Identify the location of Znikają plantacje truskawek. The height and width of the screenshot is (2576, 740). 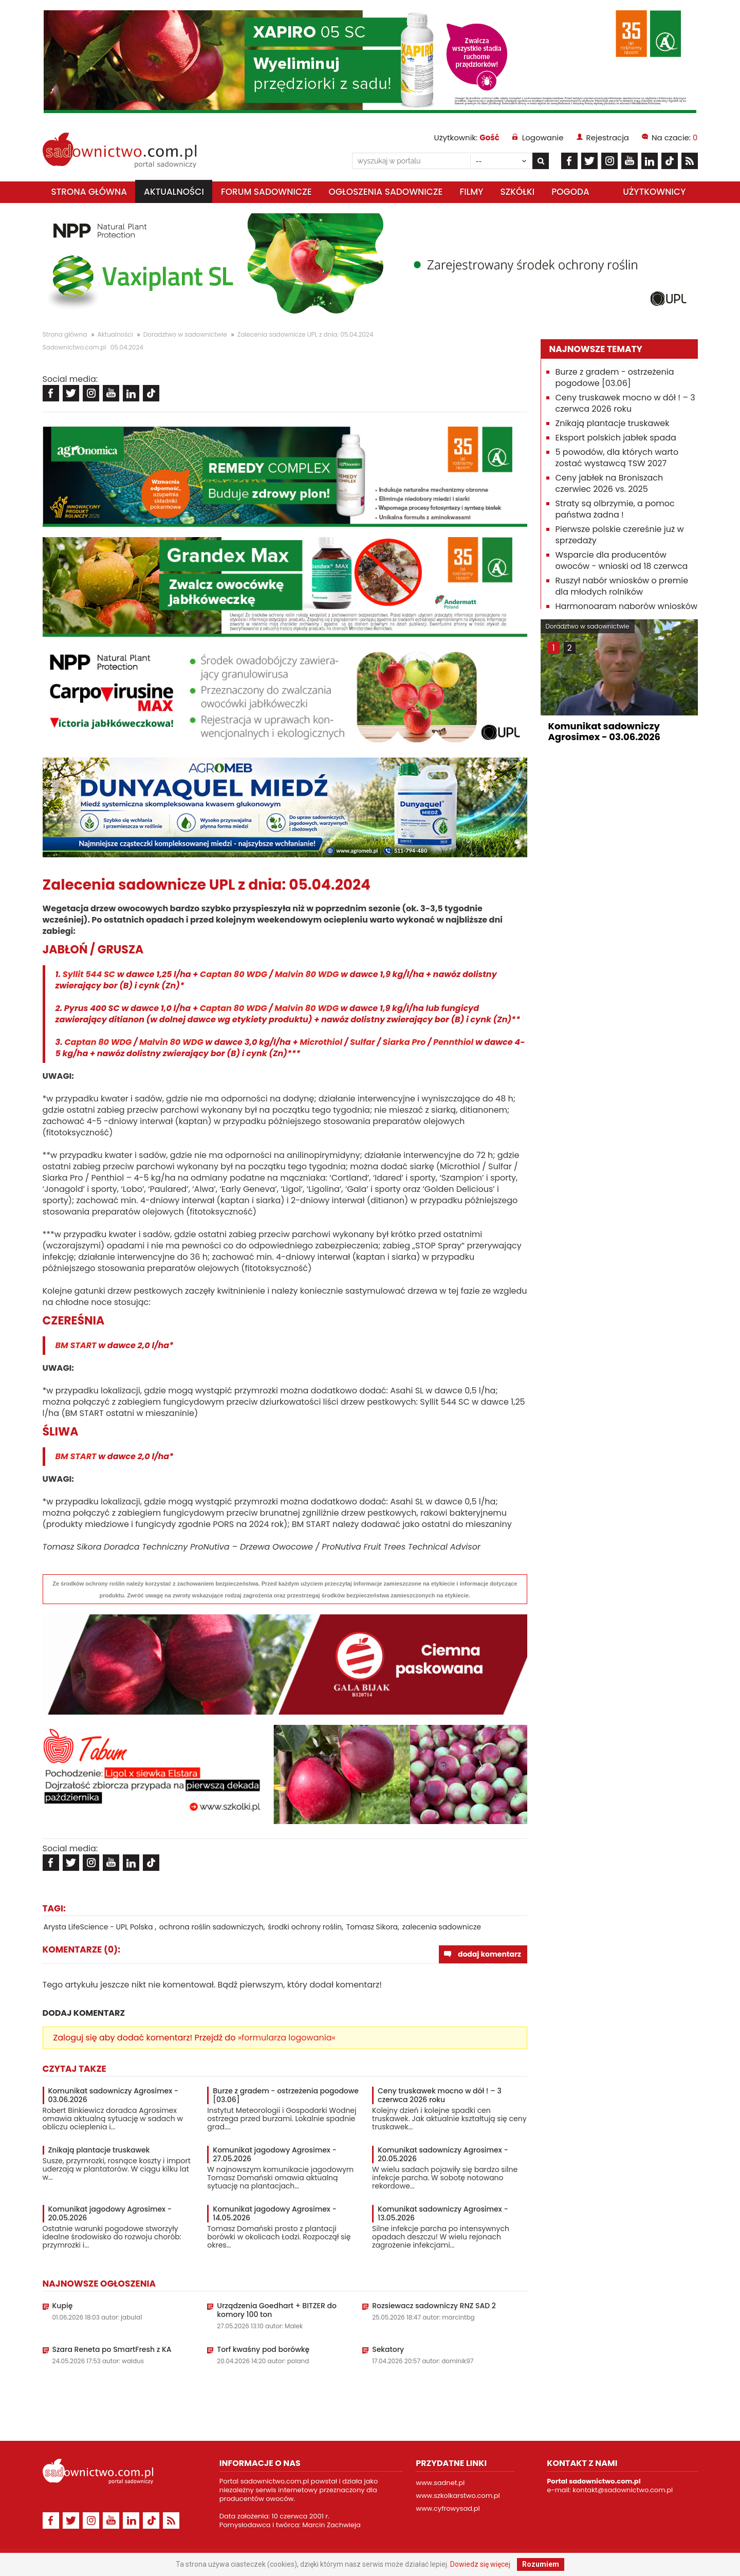
(99, 2150).